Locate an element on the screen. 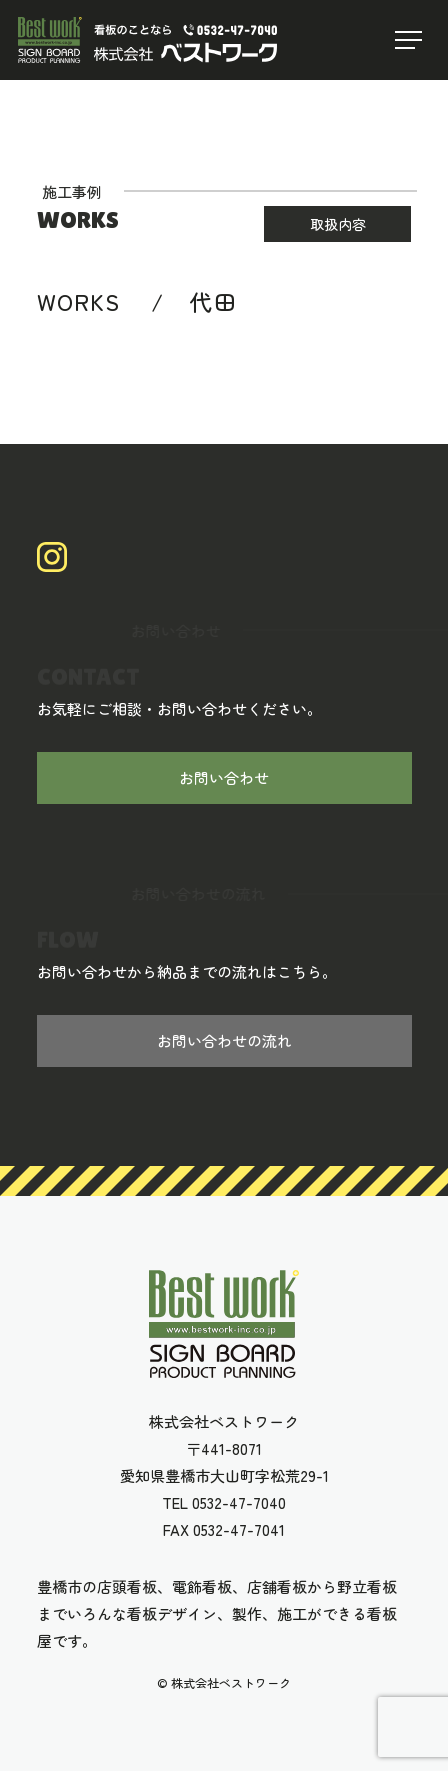 This screenshot has height=1771, width=448. お問い合わせの流れ is located at coordinates (224, 1041).